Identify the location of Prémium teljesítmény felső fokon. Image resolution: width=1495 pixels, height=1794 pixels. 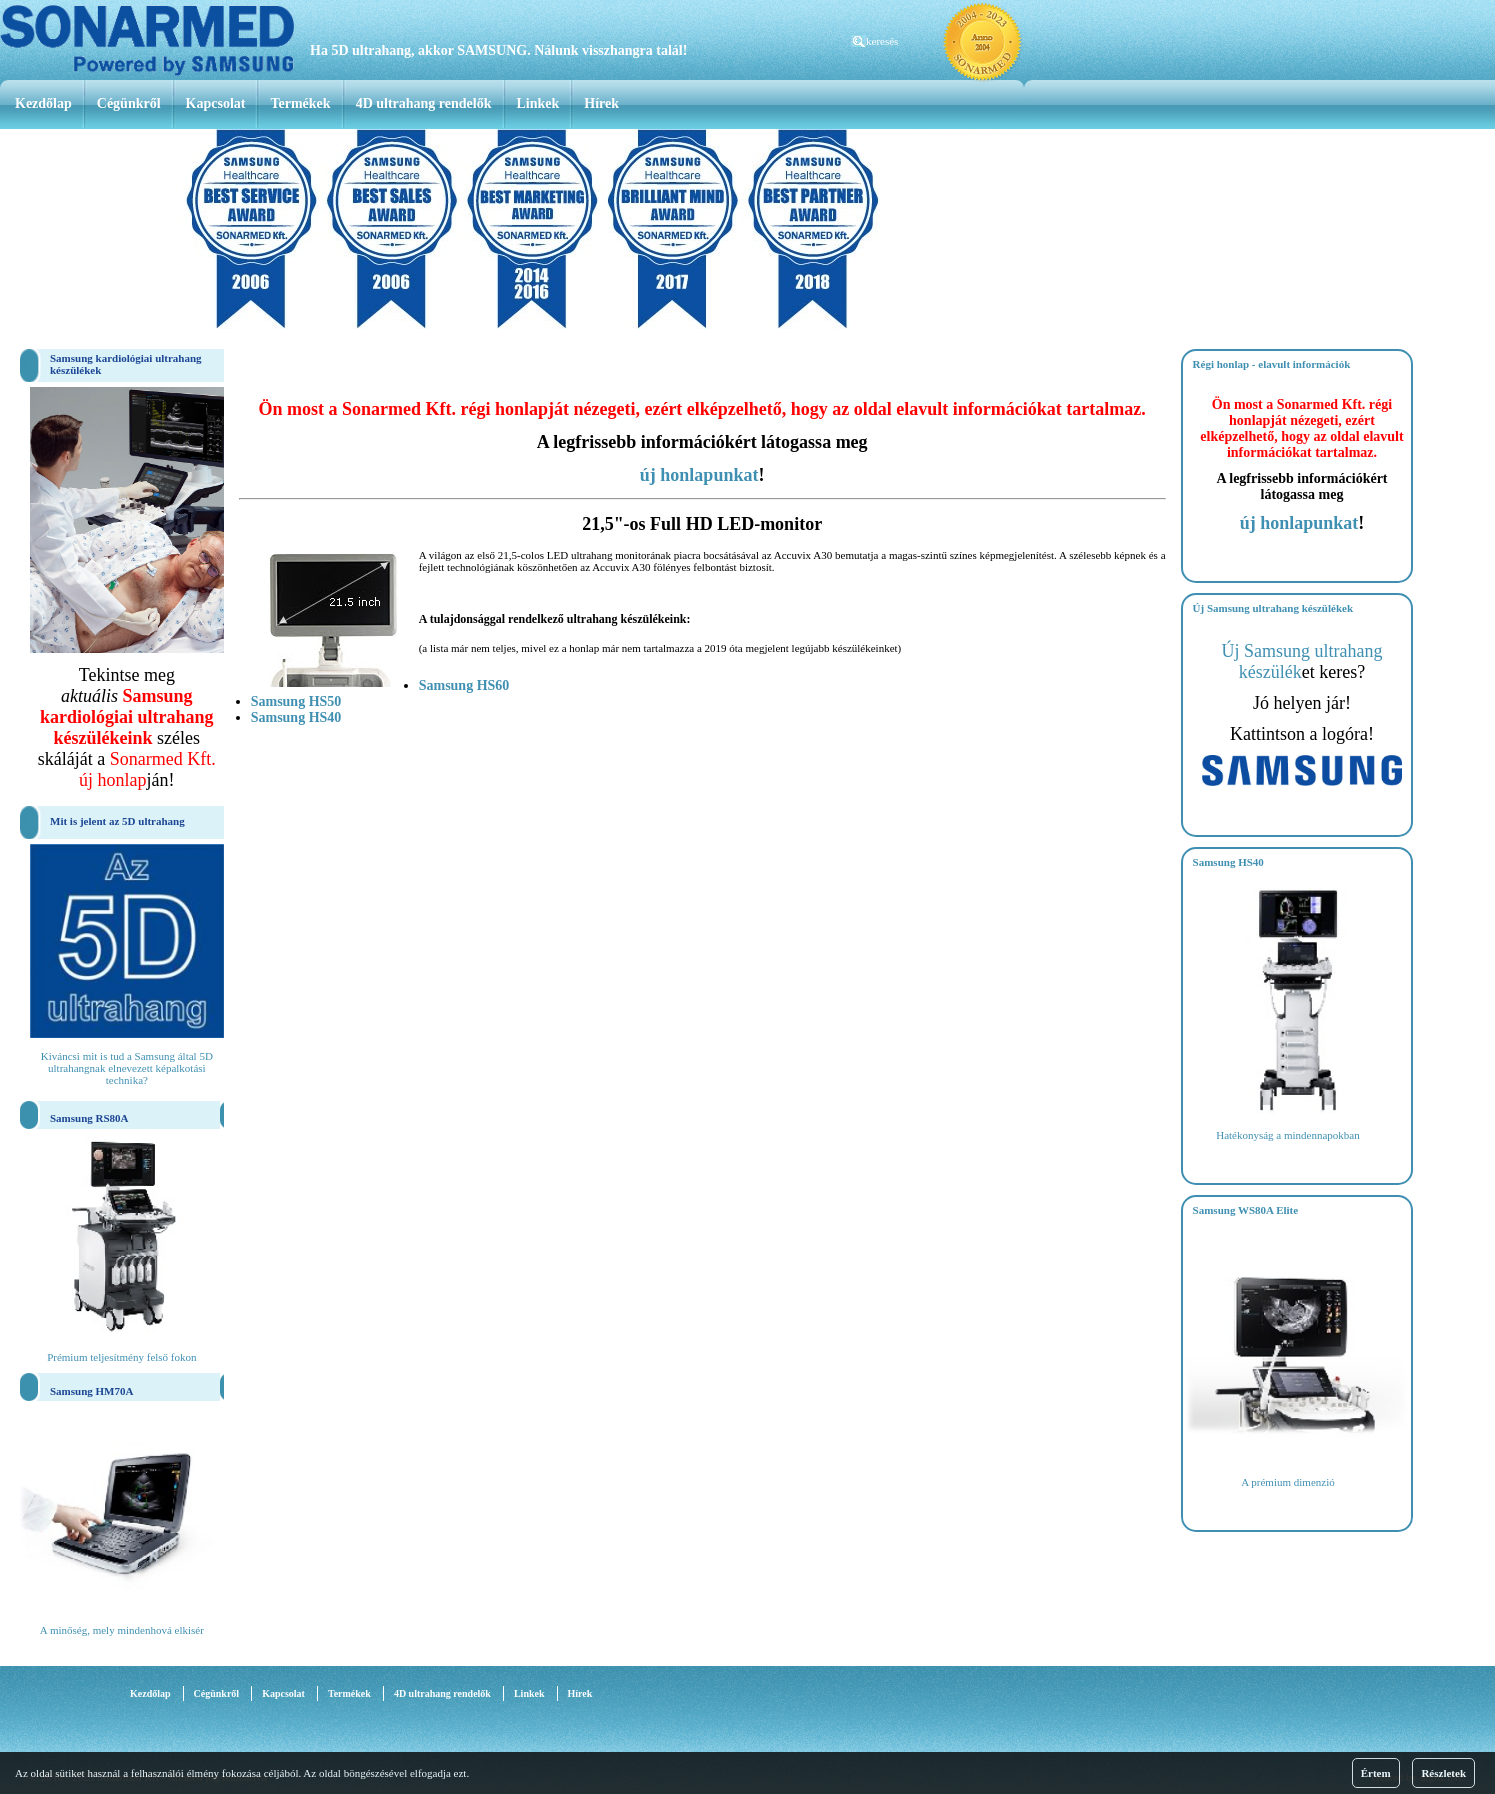
(121, 1357).